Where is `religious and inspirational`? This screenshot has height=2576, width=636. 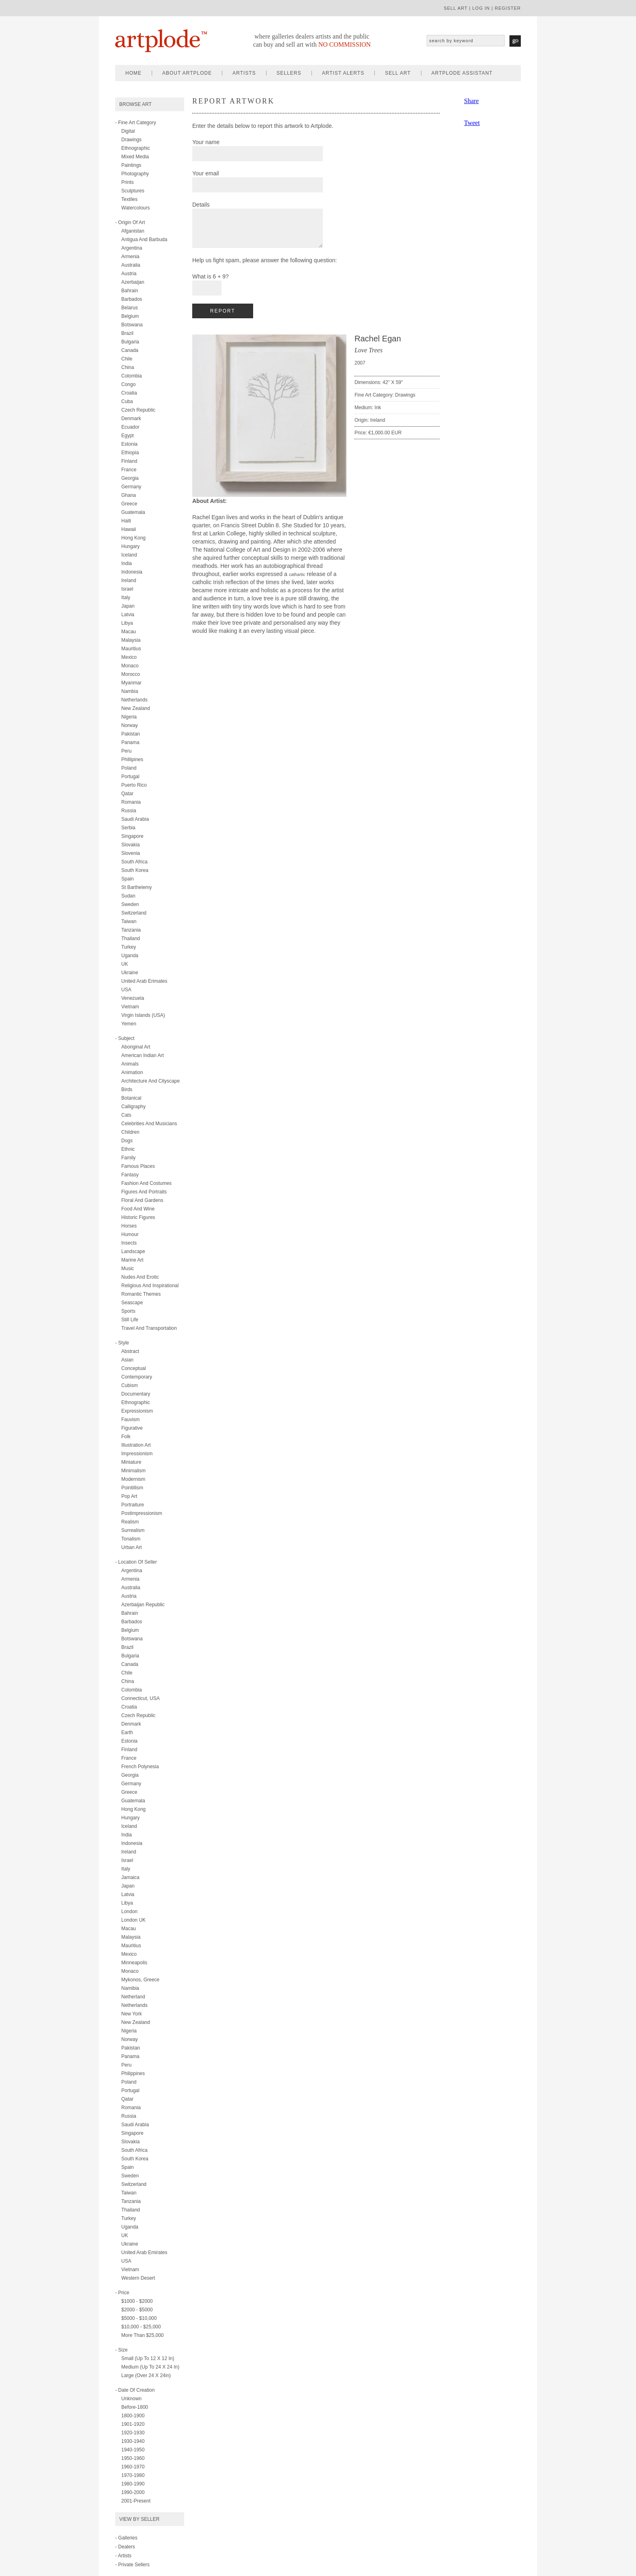
religious and inspirational is located at coordinates (149, 1285).